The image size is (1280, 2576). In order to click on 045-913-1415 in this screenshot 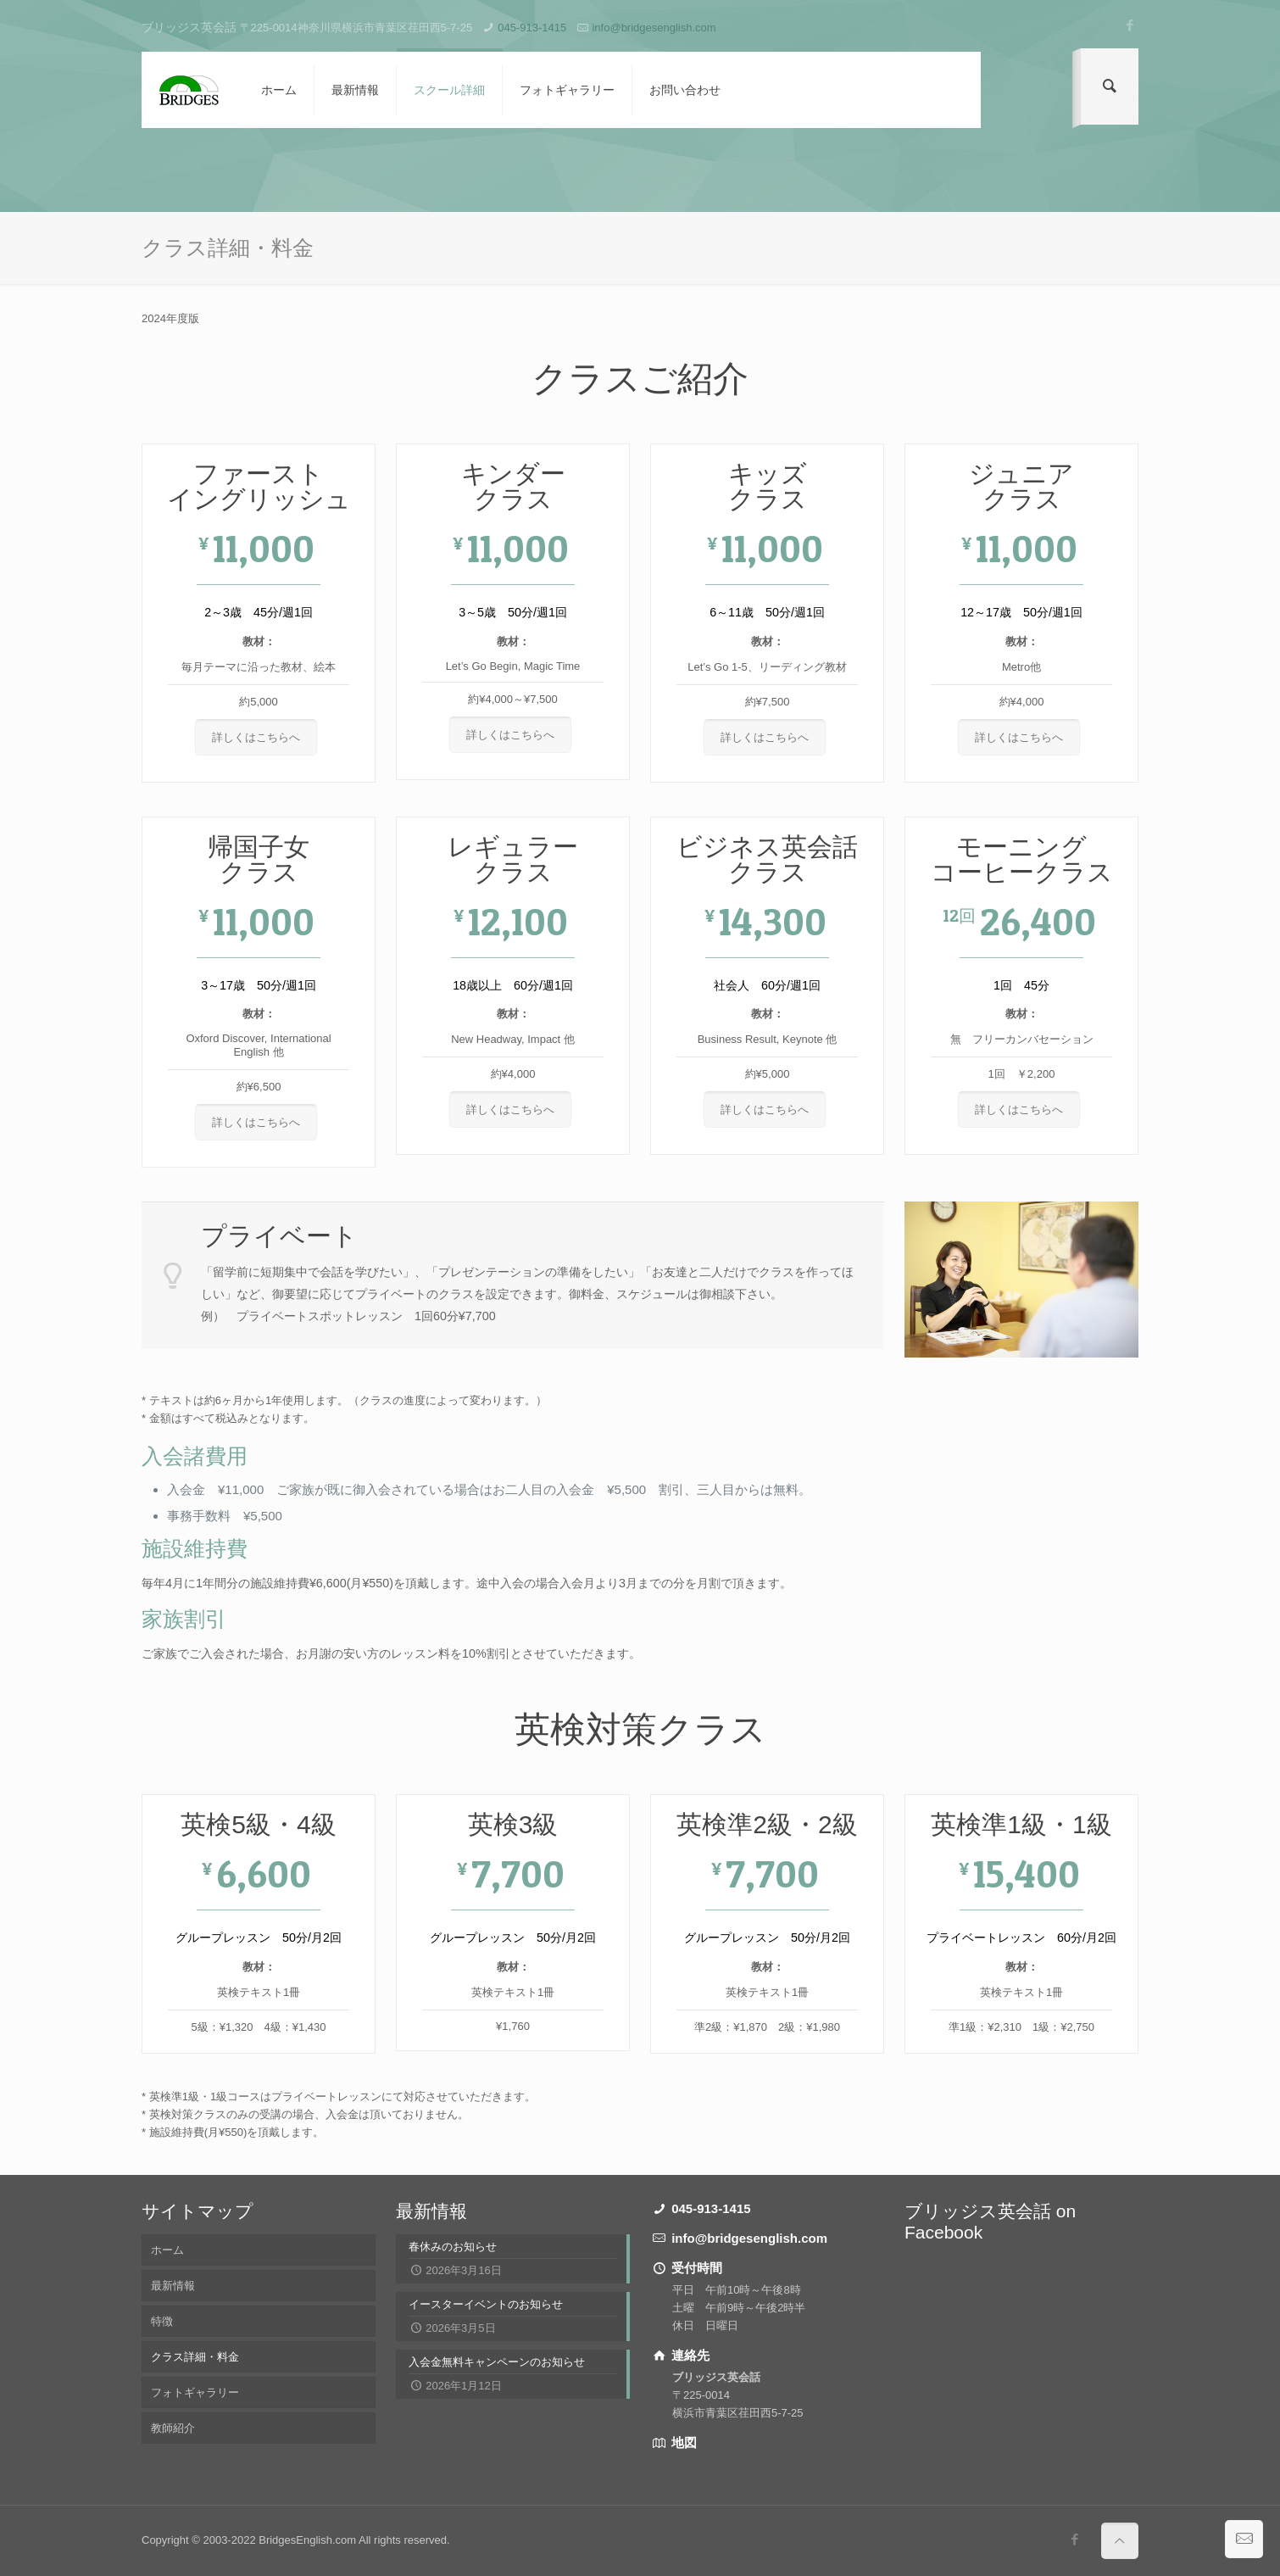, I will do `click(532, 27)`.